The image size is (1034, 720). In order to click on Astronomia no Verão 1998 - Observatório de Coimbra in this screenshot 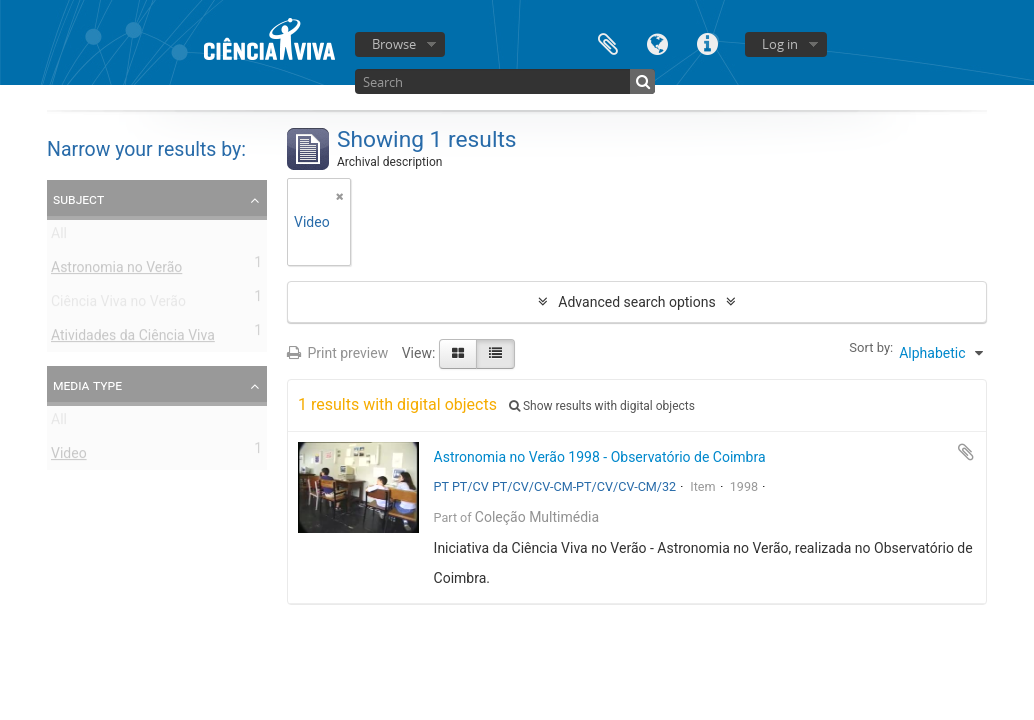, I will do `click(600, 457)`.